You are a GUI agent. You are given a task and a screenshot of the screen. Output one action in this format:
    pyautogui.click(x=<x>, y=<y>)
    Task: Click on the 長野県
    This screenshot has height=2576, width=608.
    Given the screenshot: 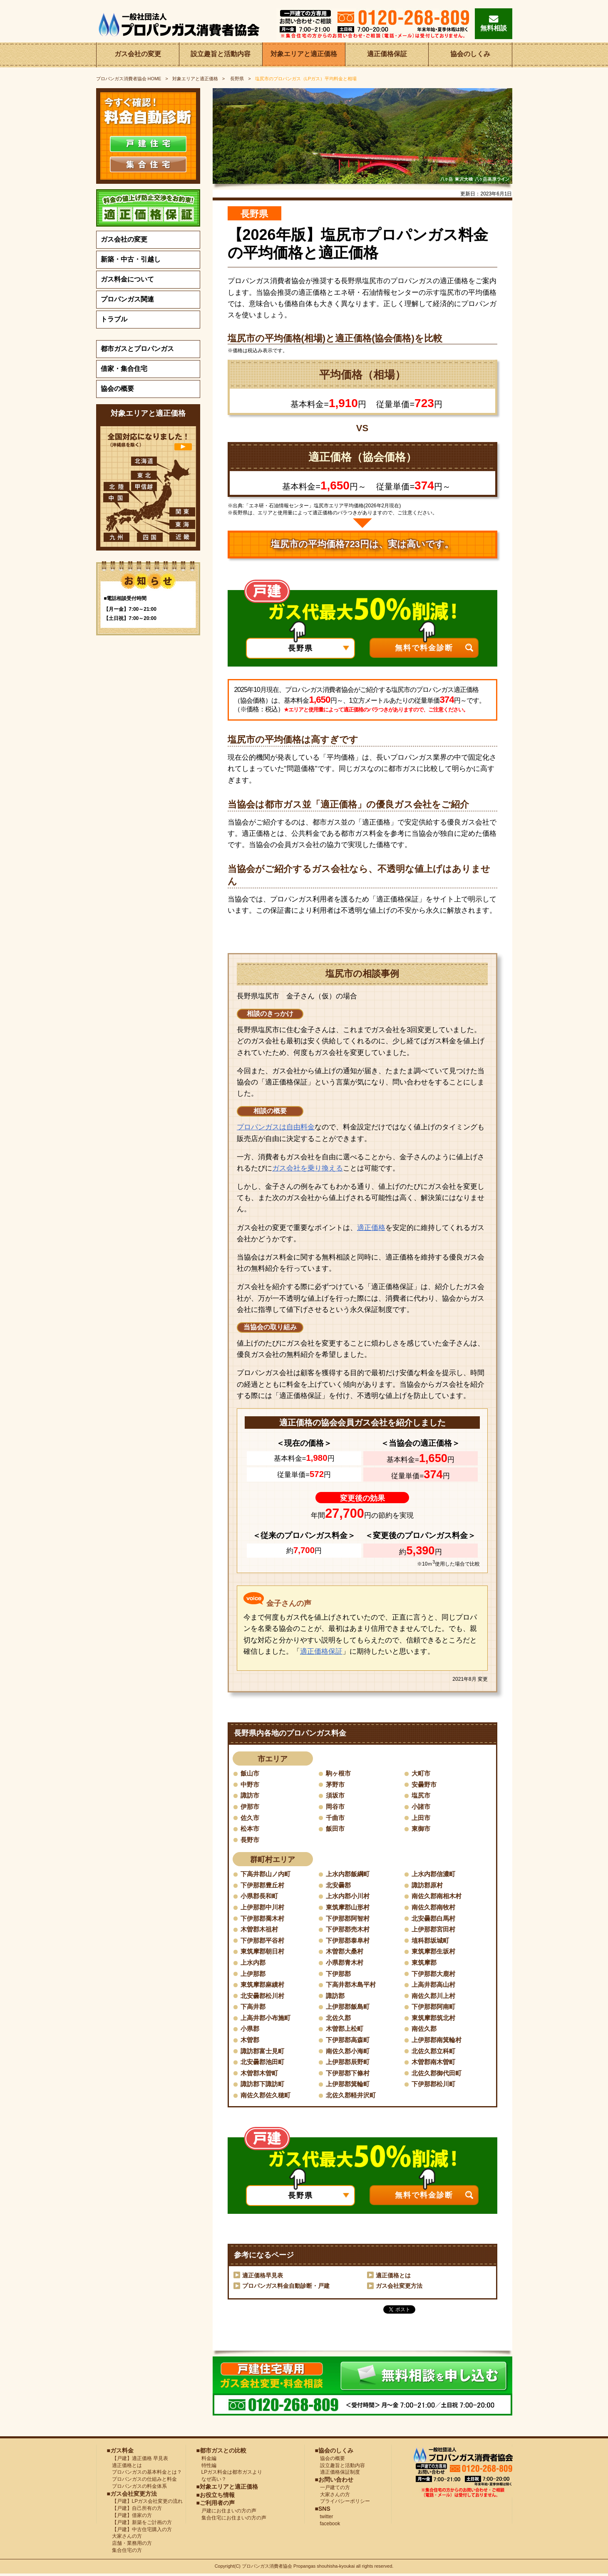 What is the action you would take?
    pyautogui.click(x=236, y=78)
    